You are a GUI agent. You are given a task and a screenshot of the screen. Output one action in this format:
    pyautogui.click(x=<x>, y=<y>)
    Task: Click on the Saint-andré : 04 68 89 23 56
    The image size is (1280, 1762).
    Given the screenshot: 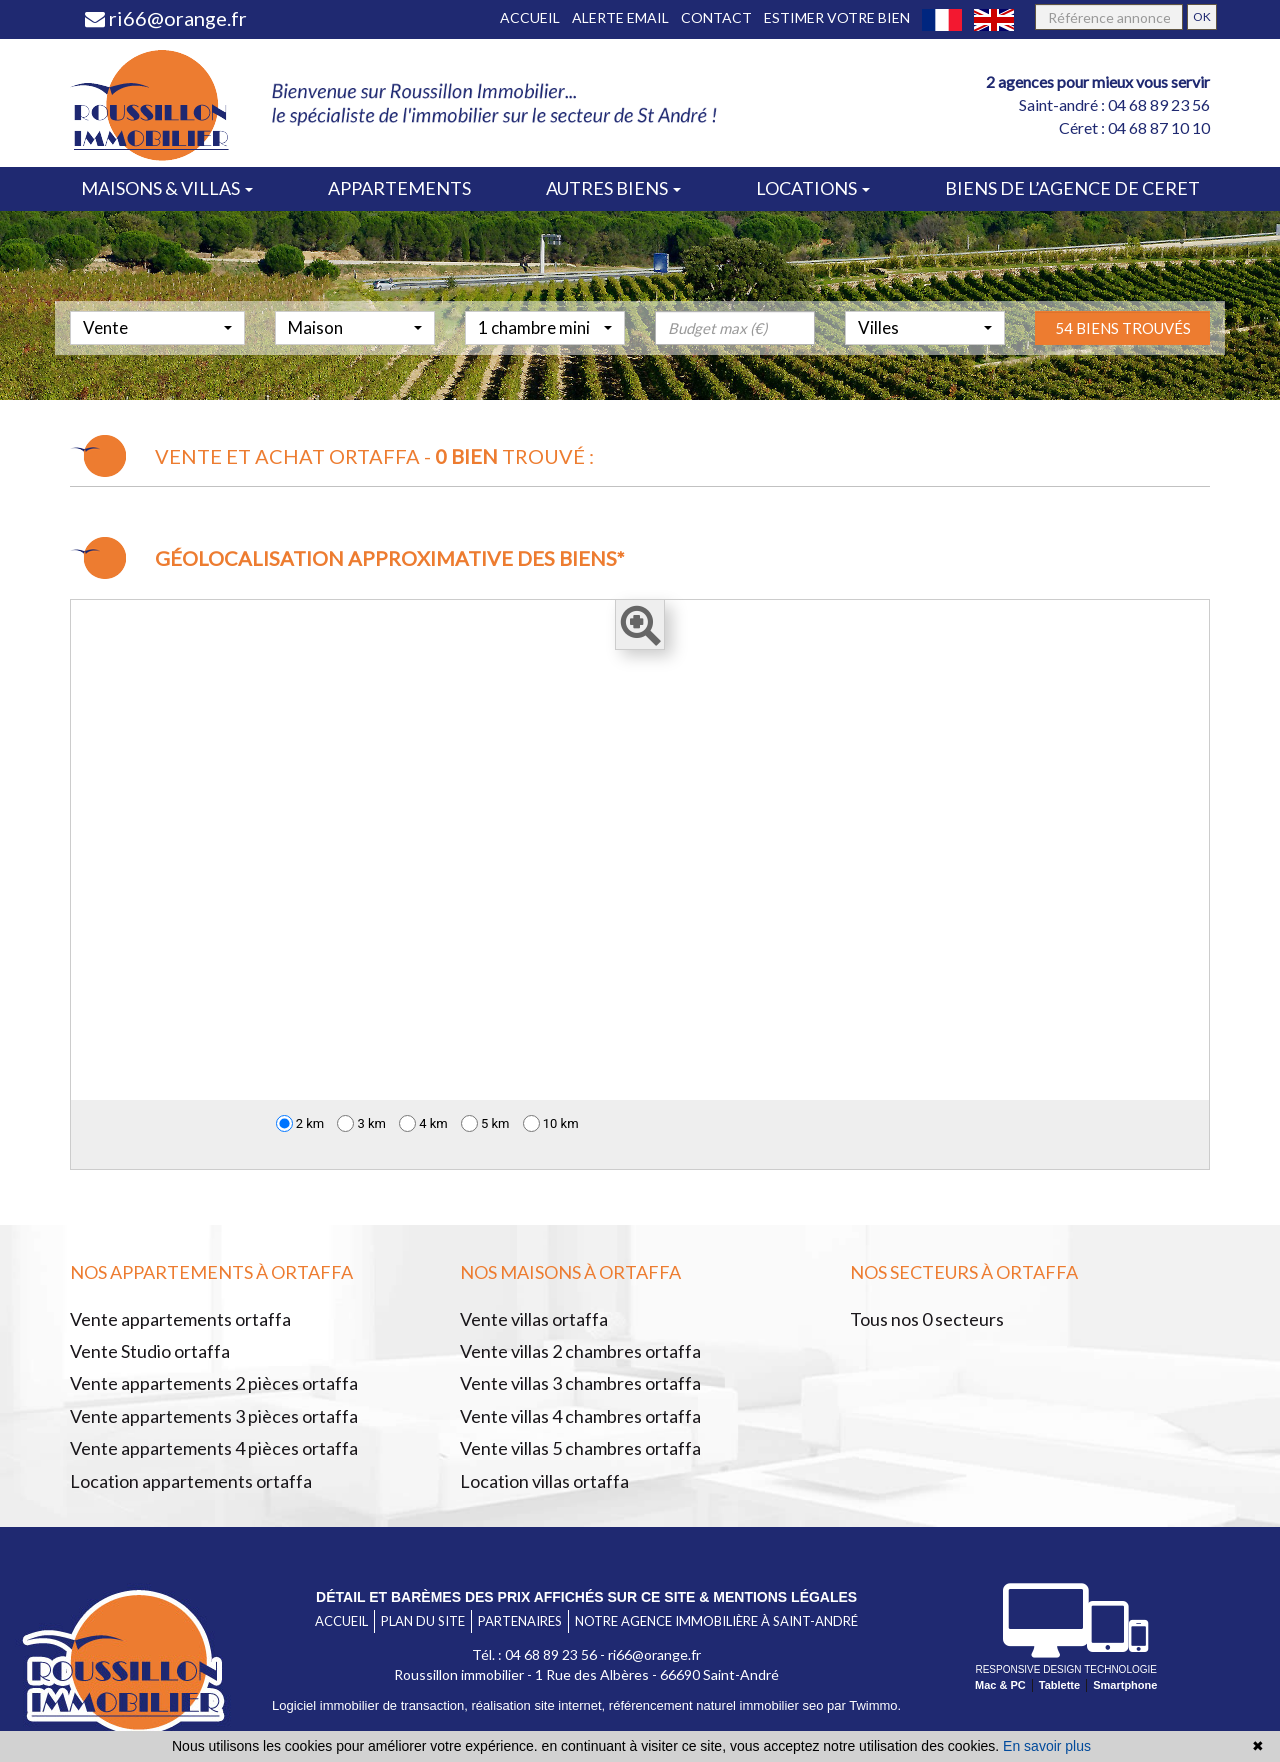 What is the action you would take?
    pyautogui.click(x=1114, y=104)
    